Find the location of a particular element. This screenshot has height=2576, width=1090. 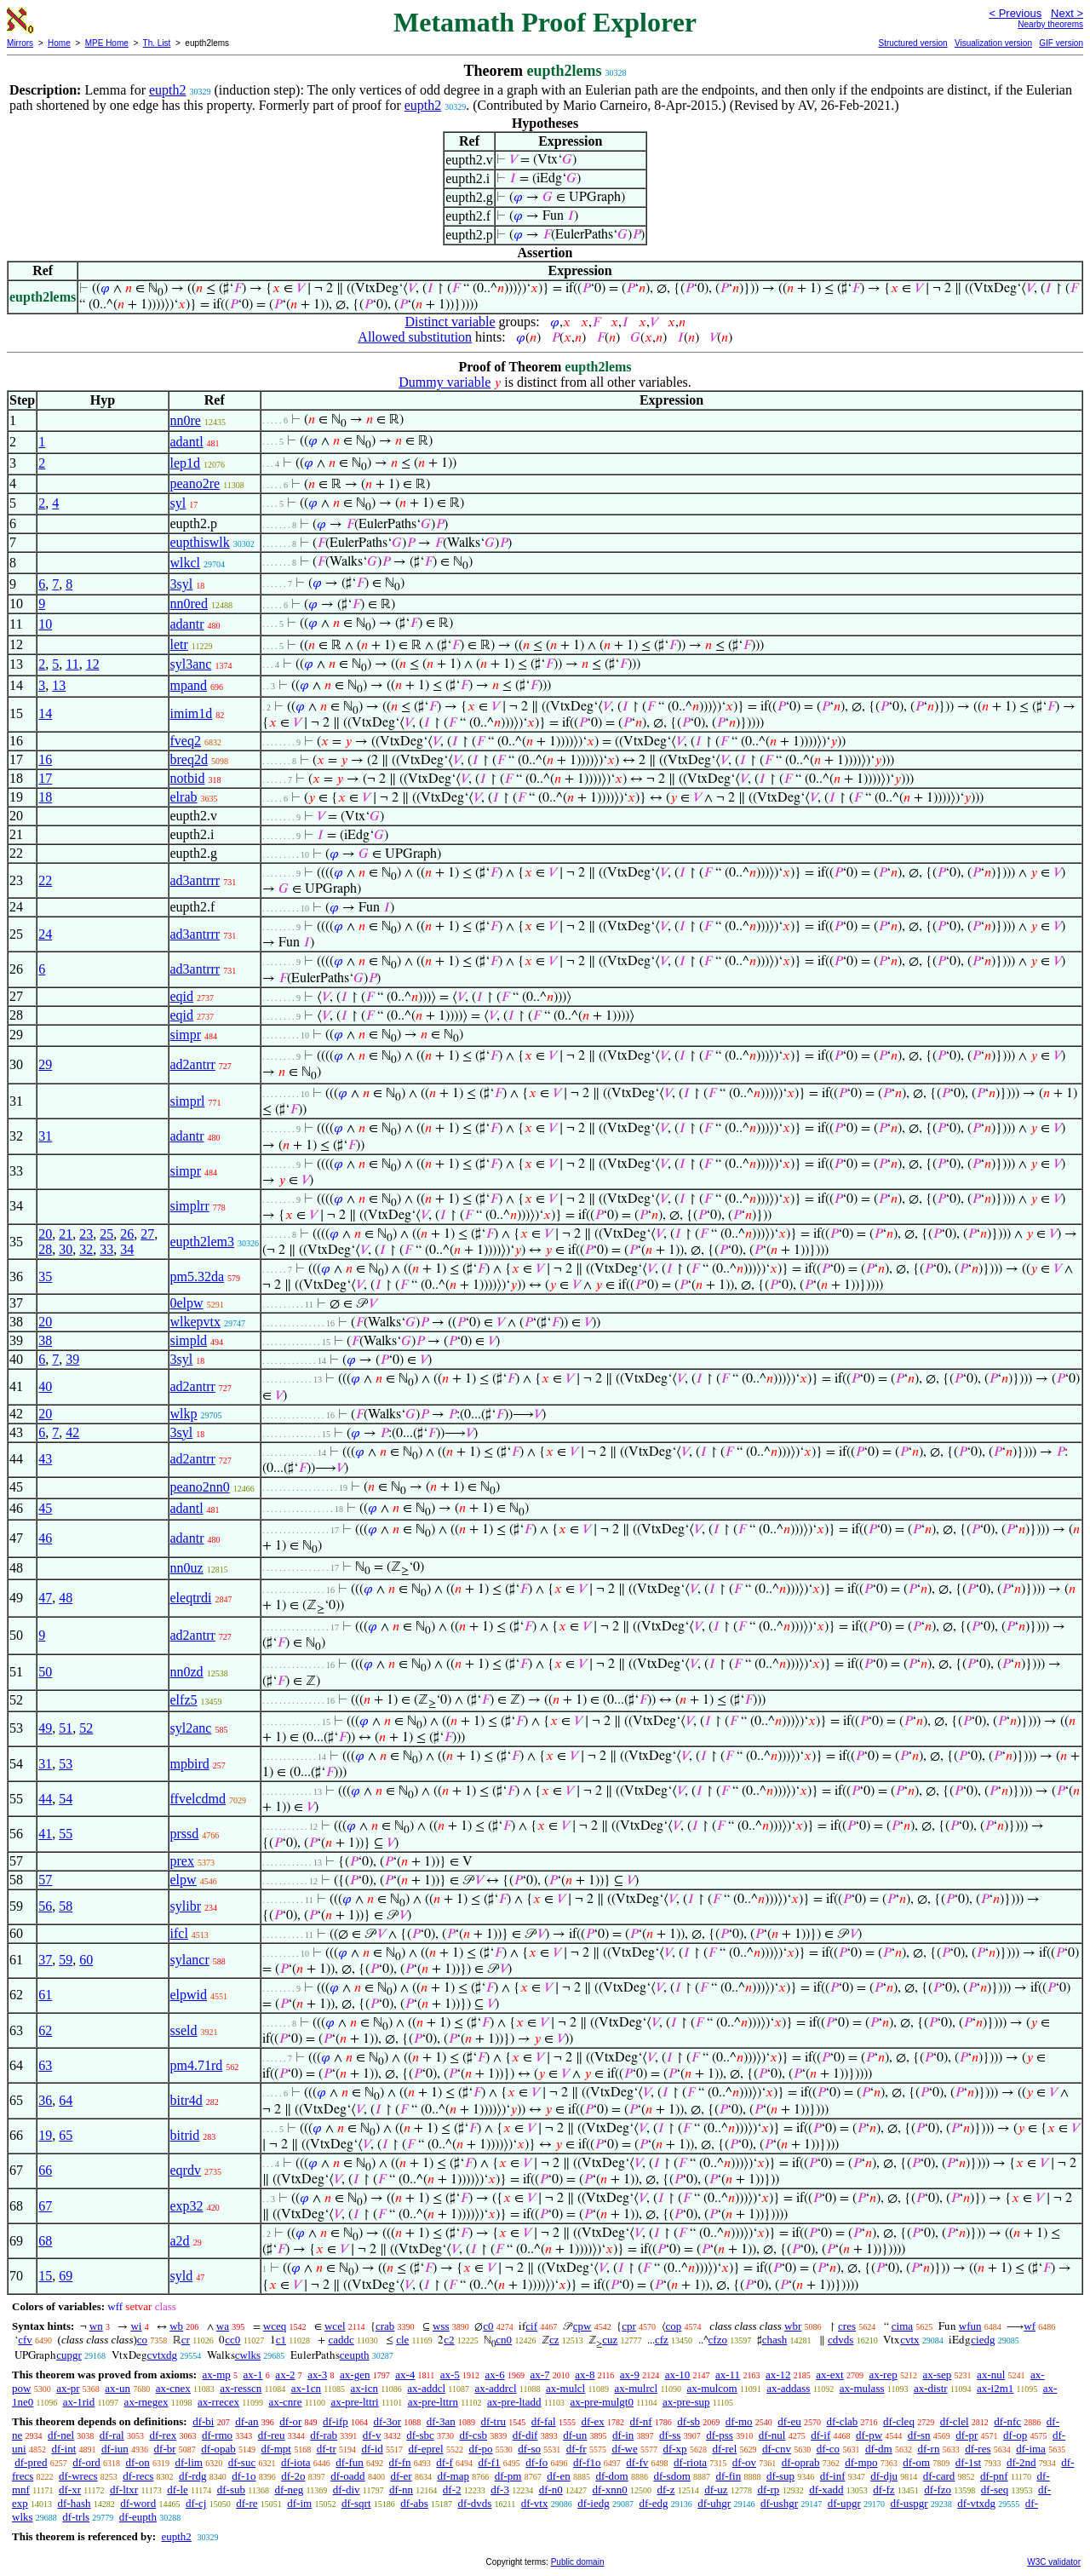

df-we is located at coordinates (624, 2448).